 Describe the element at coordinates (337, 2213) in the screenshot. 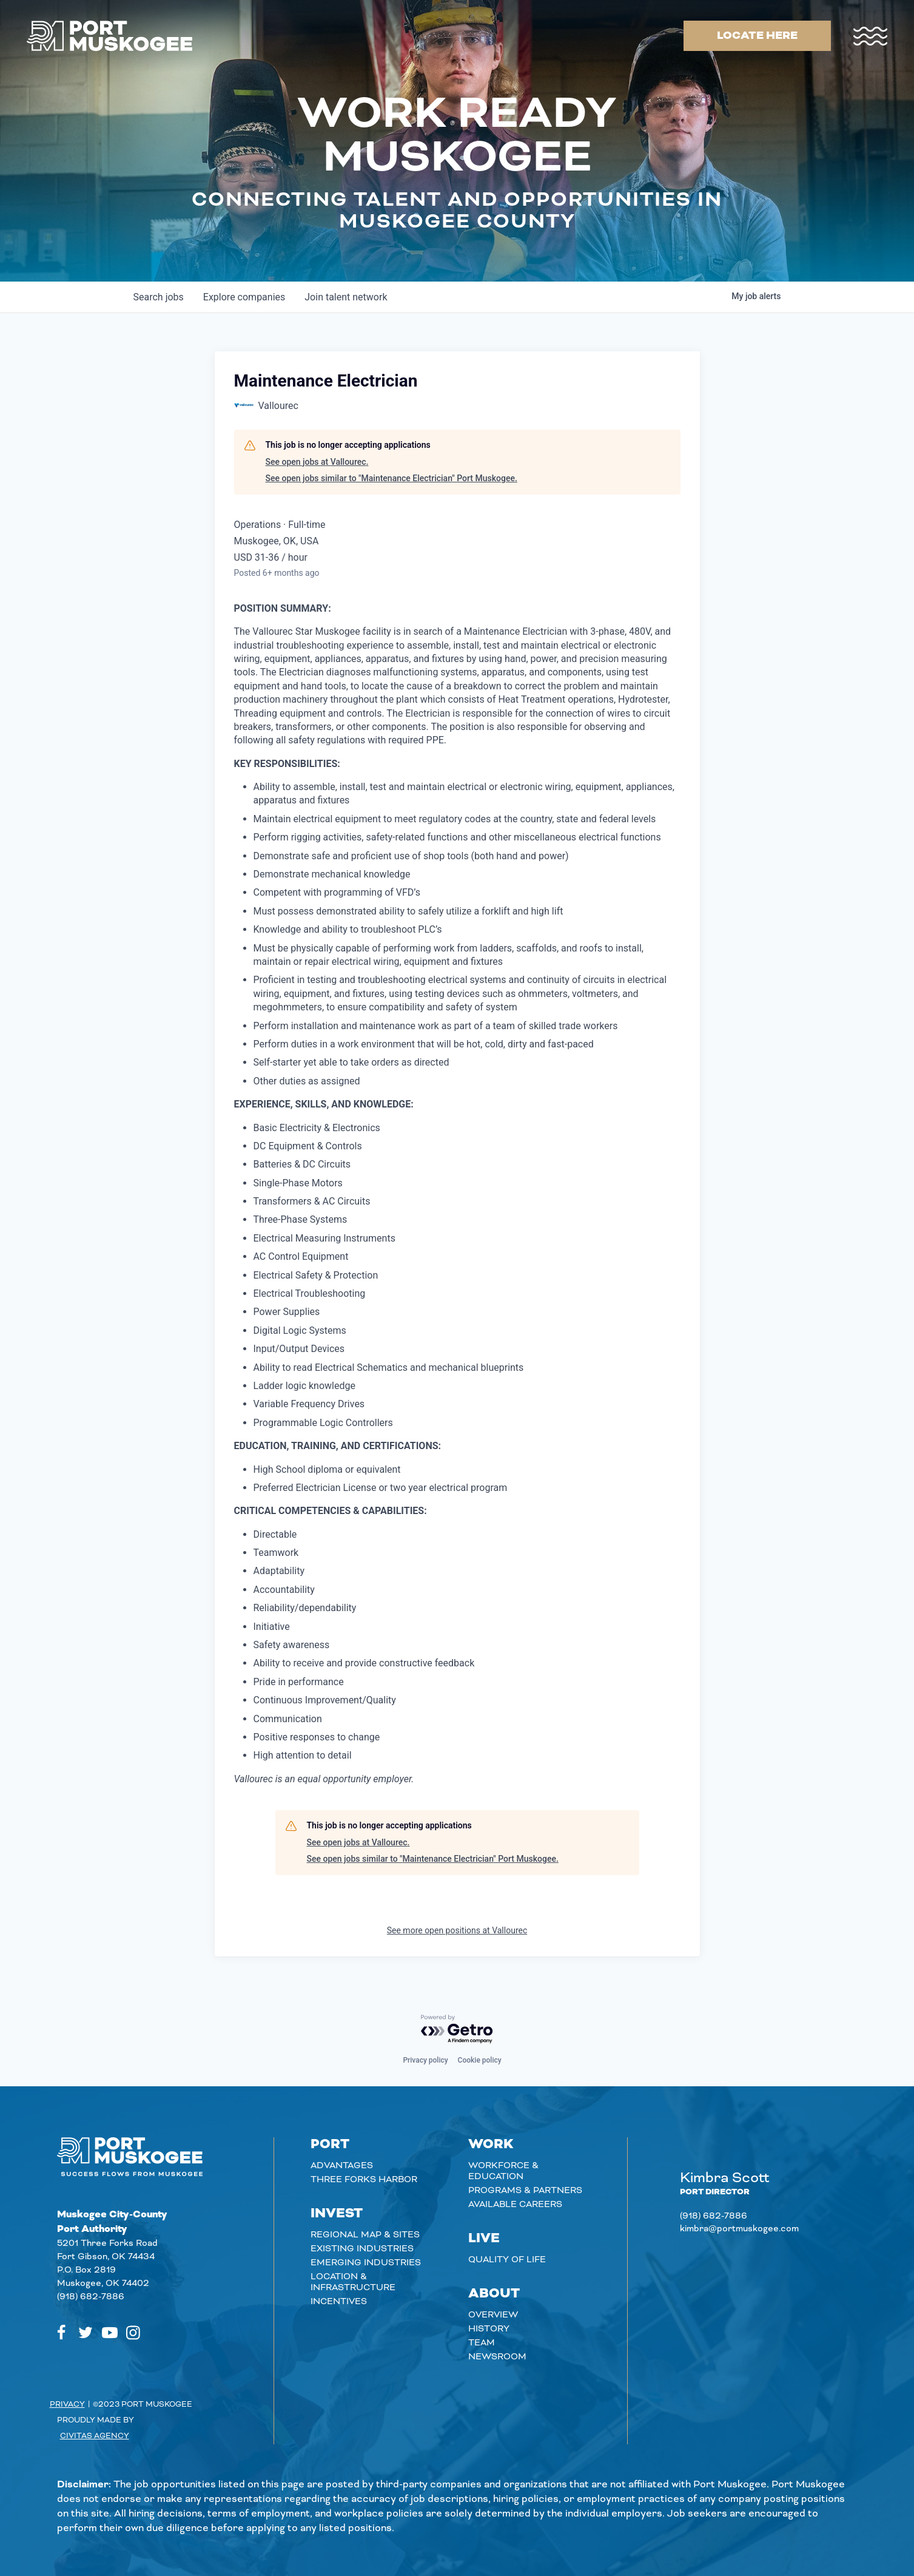

I see `Invest` at that location.